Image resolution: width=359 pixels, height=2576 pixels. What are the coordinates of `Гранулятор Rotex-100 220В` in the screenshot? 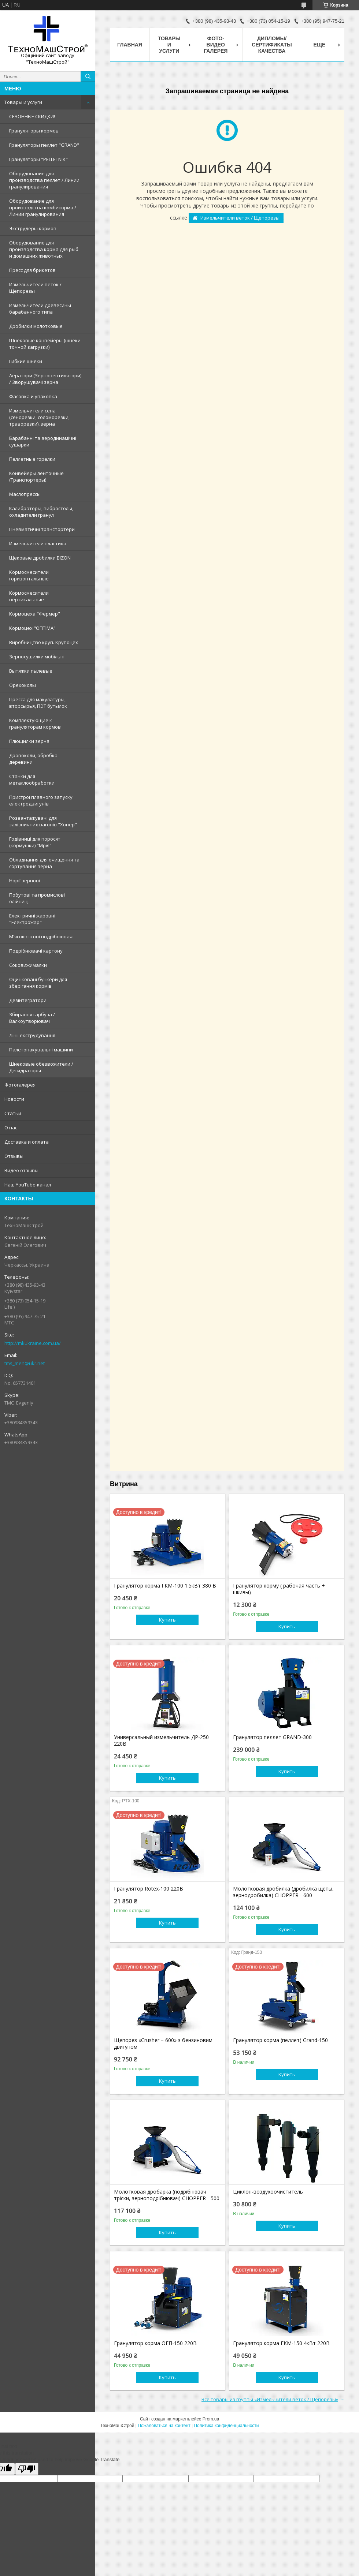 It's located at (148, 1888).